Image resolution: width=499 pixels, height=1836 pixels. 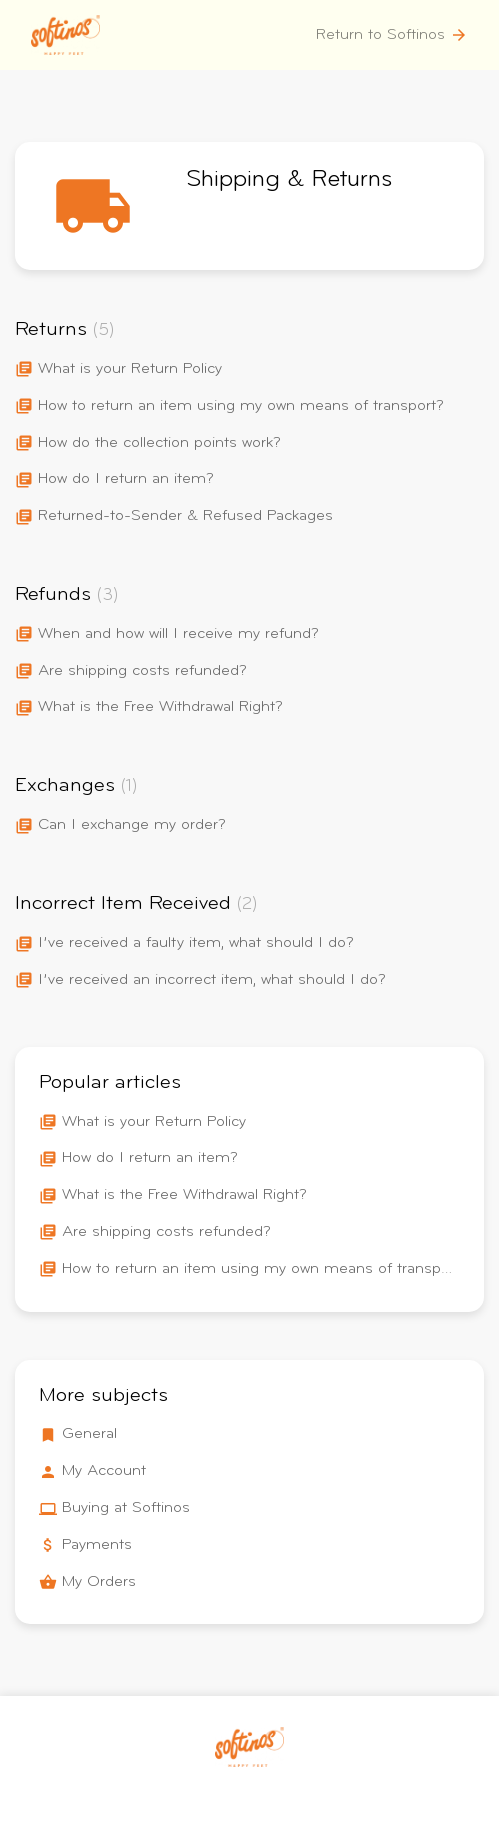 I want to click on (3), so click(x=108, y=596).